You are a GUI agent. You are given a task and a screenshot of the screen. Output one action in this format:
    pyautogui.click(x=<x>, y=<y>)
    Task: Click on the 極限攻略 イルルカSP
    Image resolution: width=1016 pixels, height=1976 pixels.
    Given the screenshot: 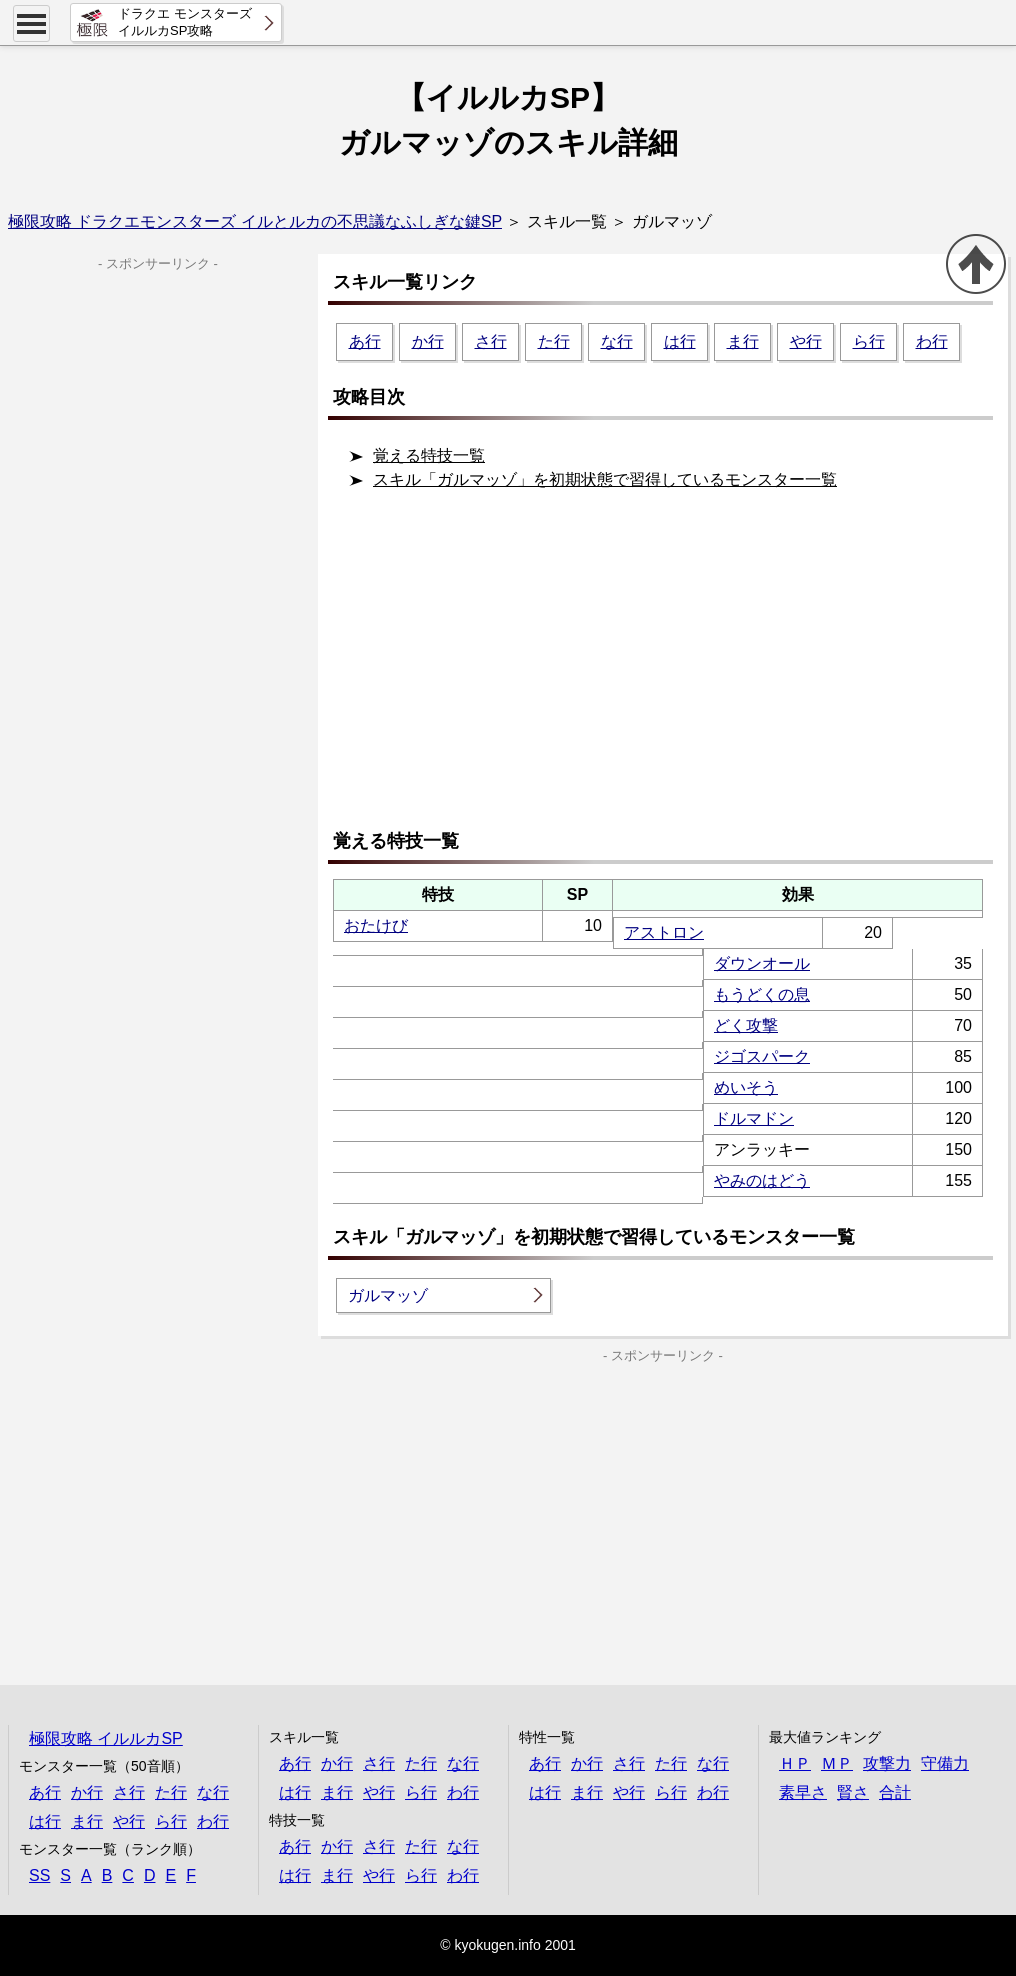 What is the action you would take?
    pyautogui.click(x=106, y=1738)
    